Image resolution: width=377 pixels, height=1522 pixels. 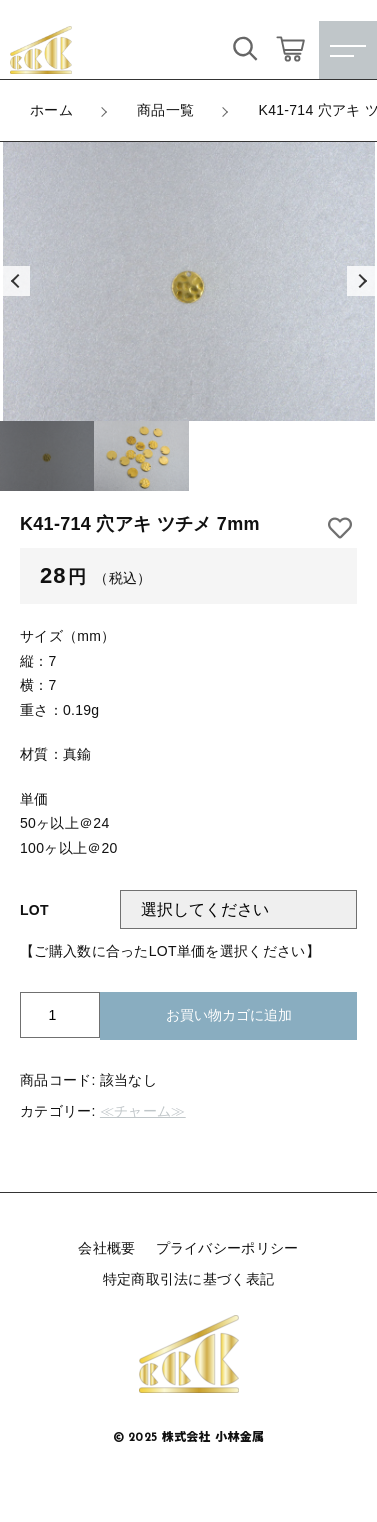 What do you see at coordinates (189, 1279) in the screenshot?
I see `特定商取引法に基づく表記` at bounding box center [189, 1279].